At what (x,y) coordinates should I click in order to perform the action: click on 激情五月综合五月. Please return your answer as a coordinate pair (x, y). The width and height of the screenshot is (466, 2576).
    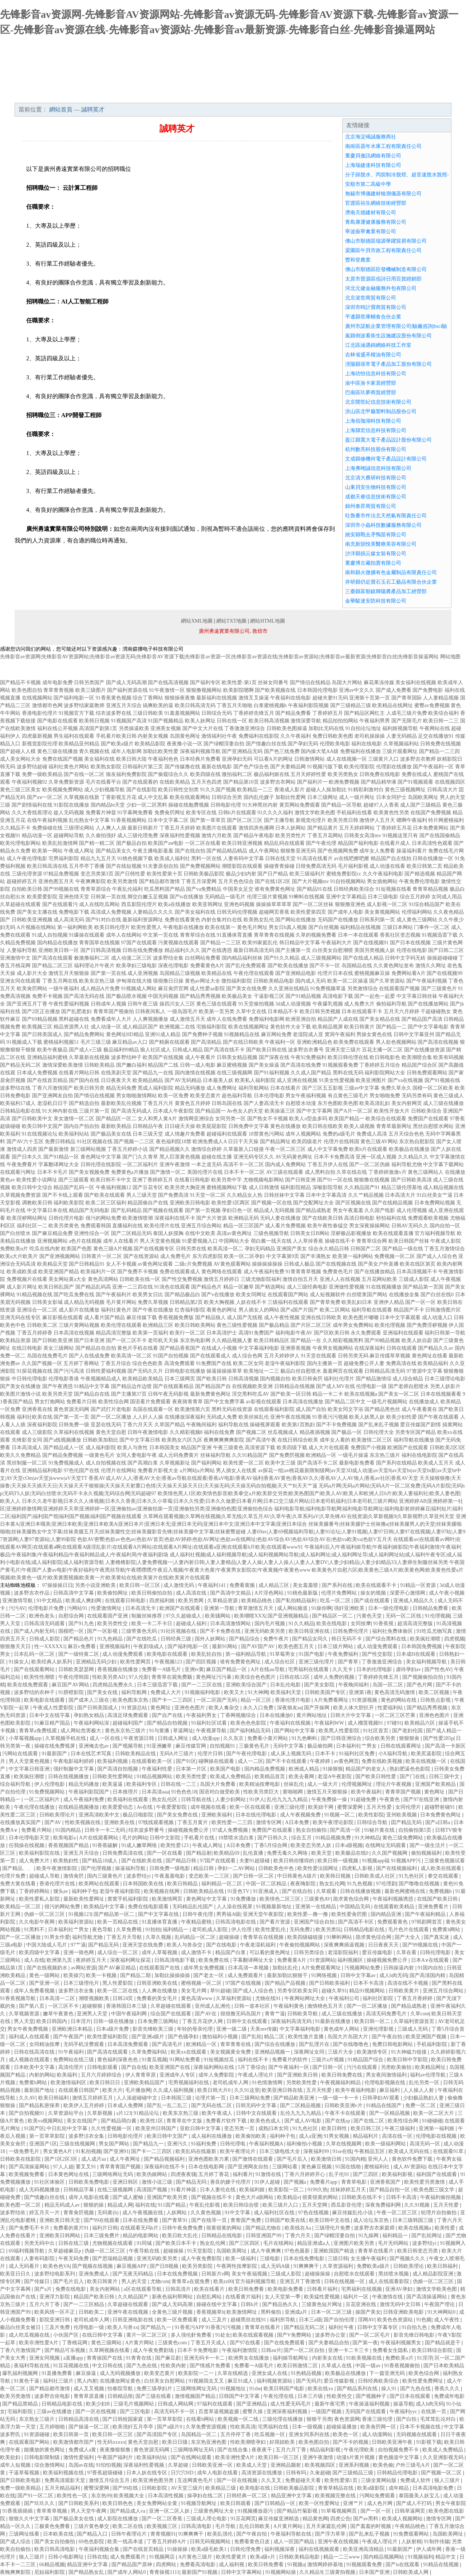
    Looking at the image, I should click on (110, 2480).